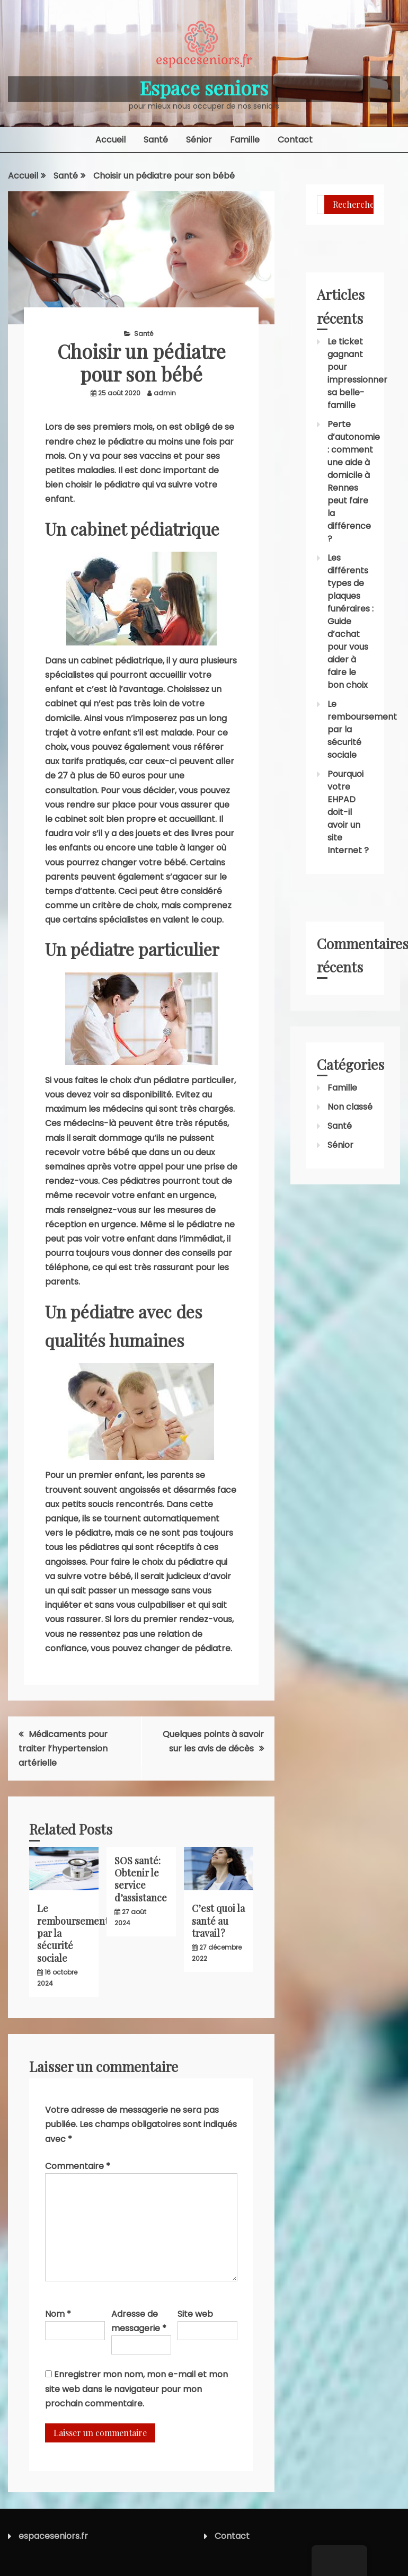 The image size is (408, 2576). I want to click on Commentaire, so click(77, 2166).